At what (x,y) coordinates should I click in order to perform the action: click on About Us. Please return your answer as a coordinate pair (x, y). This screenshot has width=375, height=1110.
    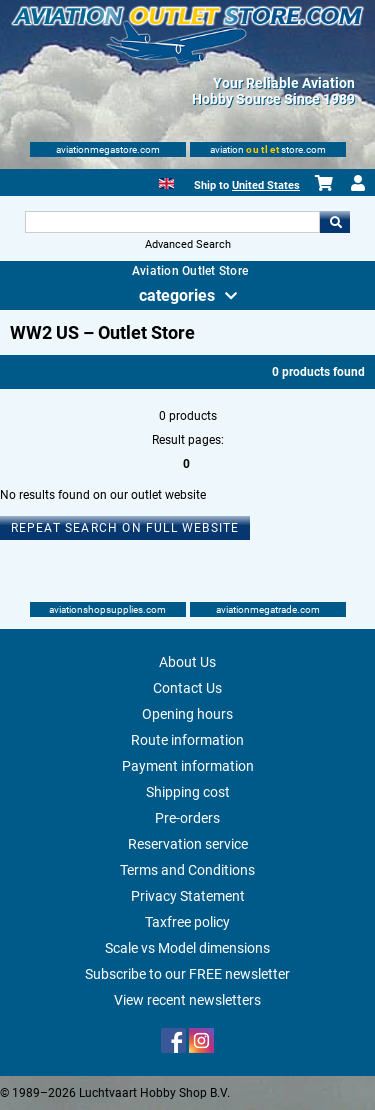
    Looking at the image, I should click on (187, 662).